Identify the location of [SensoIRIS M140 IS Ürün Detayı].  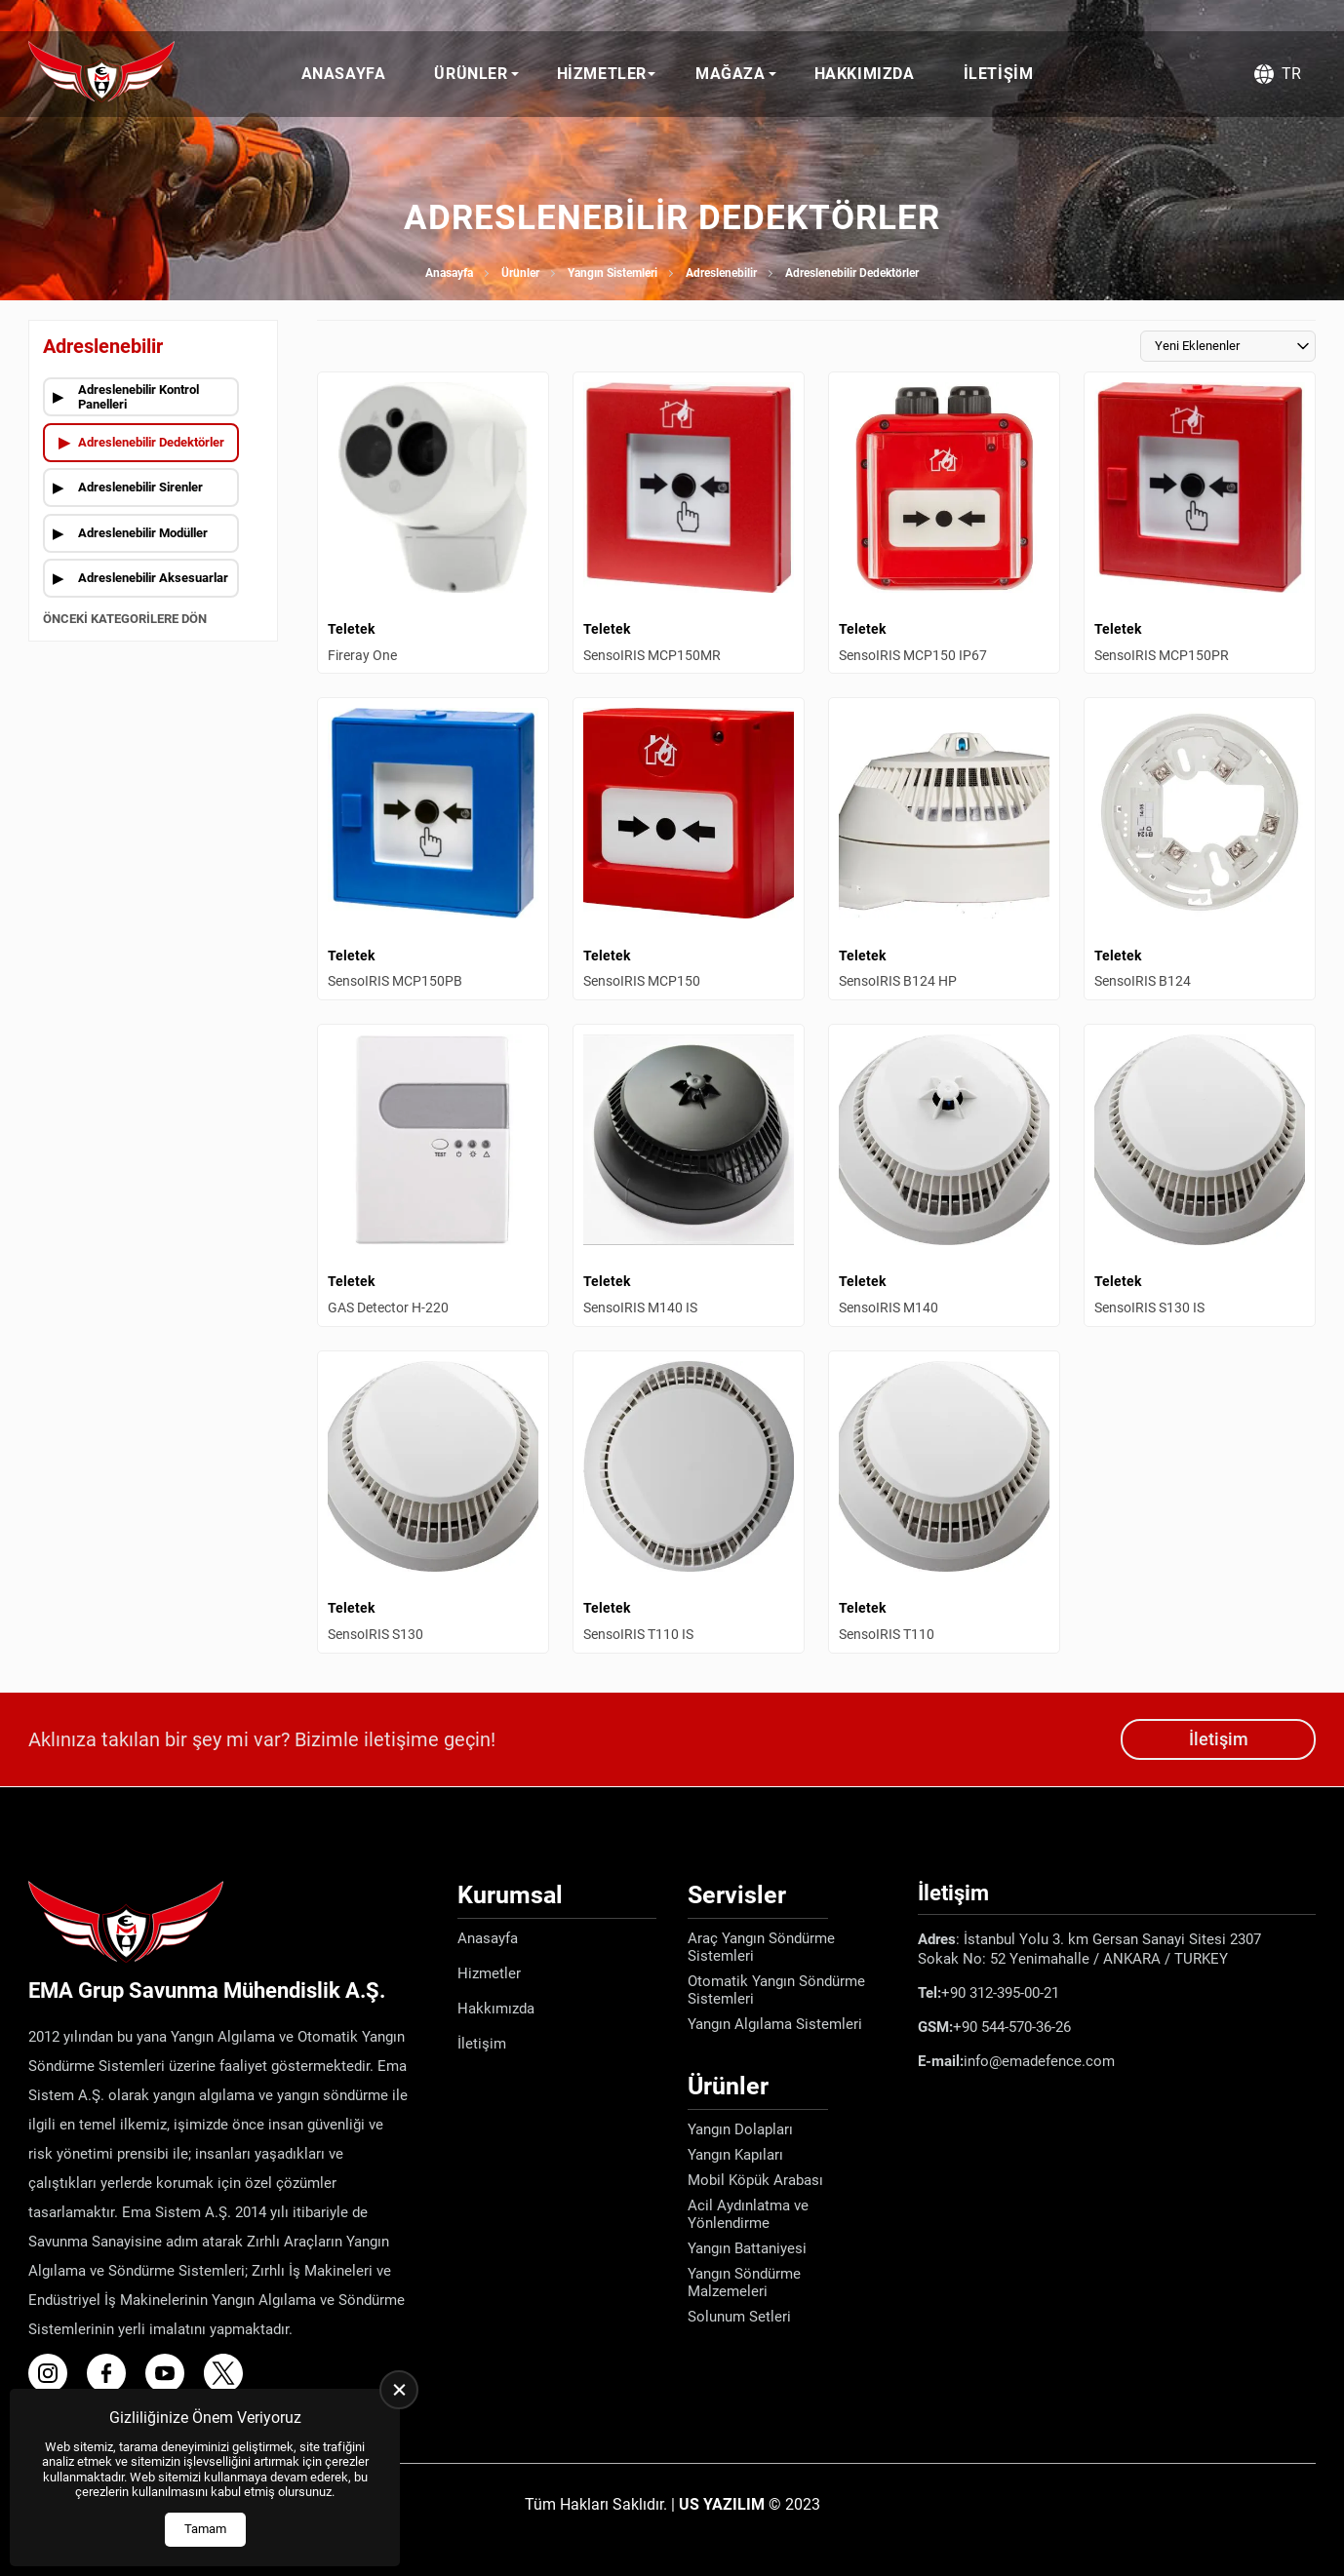
(688, 1175).